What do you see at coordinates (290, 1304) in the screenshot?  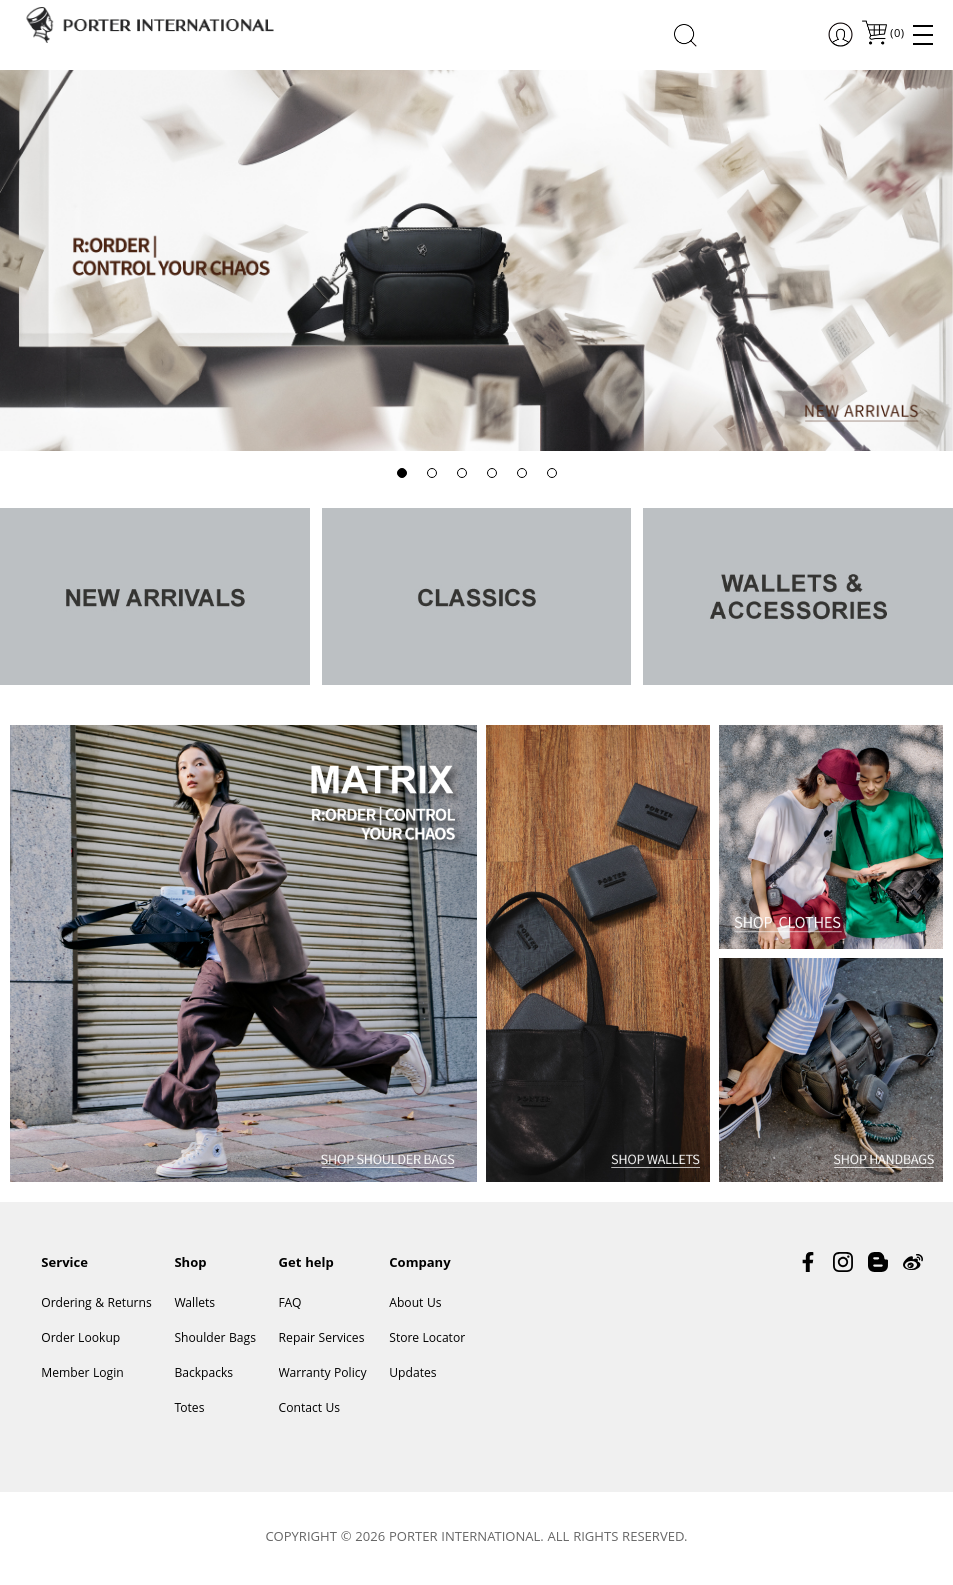 I see `FAQ` at bounding box center [290, 1304].